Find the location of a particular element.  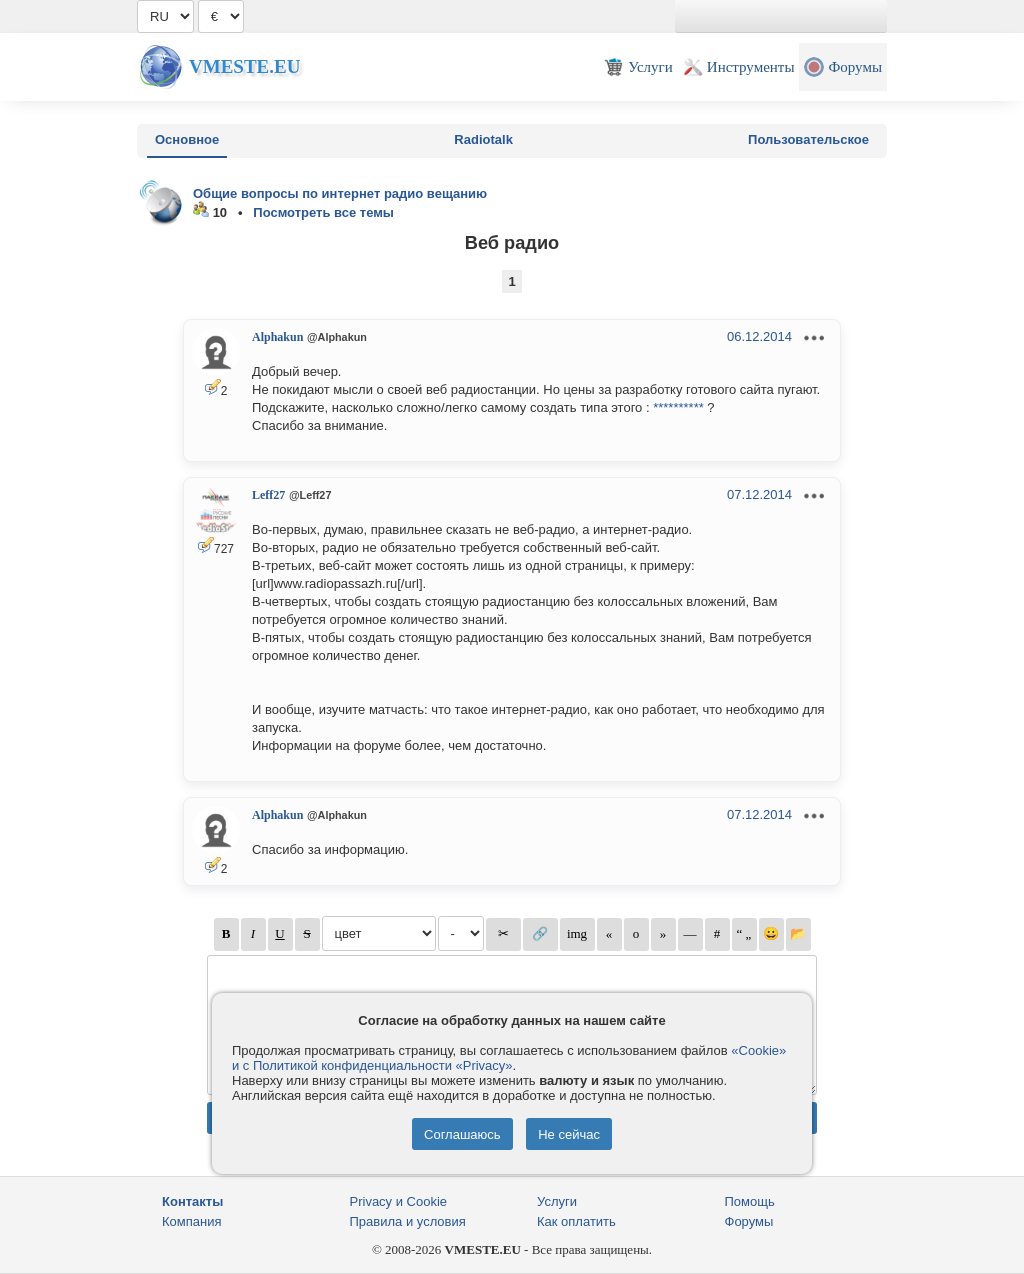

********** is located at coordinates (678, 407).